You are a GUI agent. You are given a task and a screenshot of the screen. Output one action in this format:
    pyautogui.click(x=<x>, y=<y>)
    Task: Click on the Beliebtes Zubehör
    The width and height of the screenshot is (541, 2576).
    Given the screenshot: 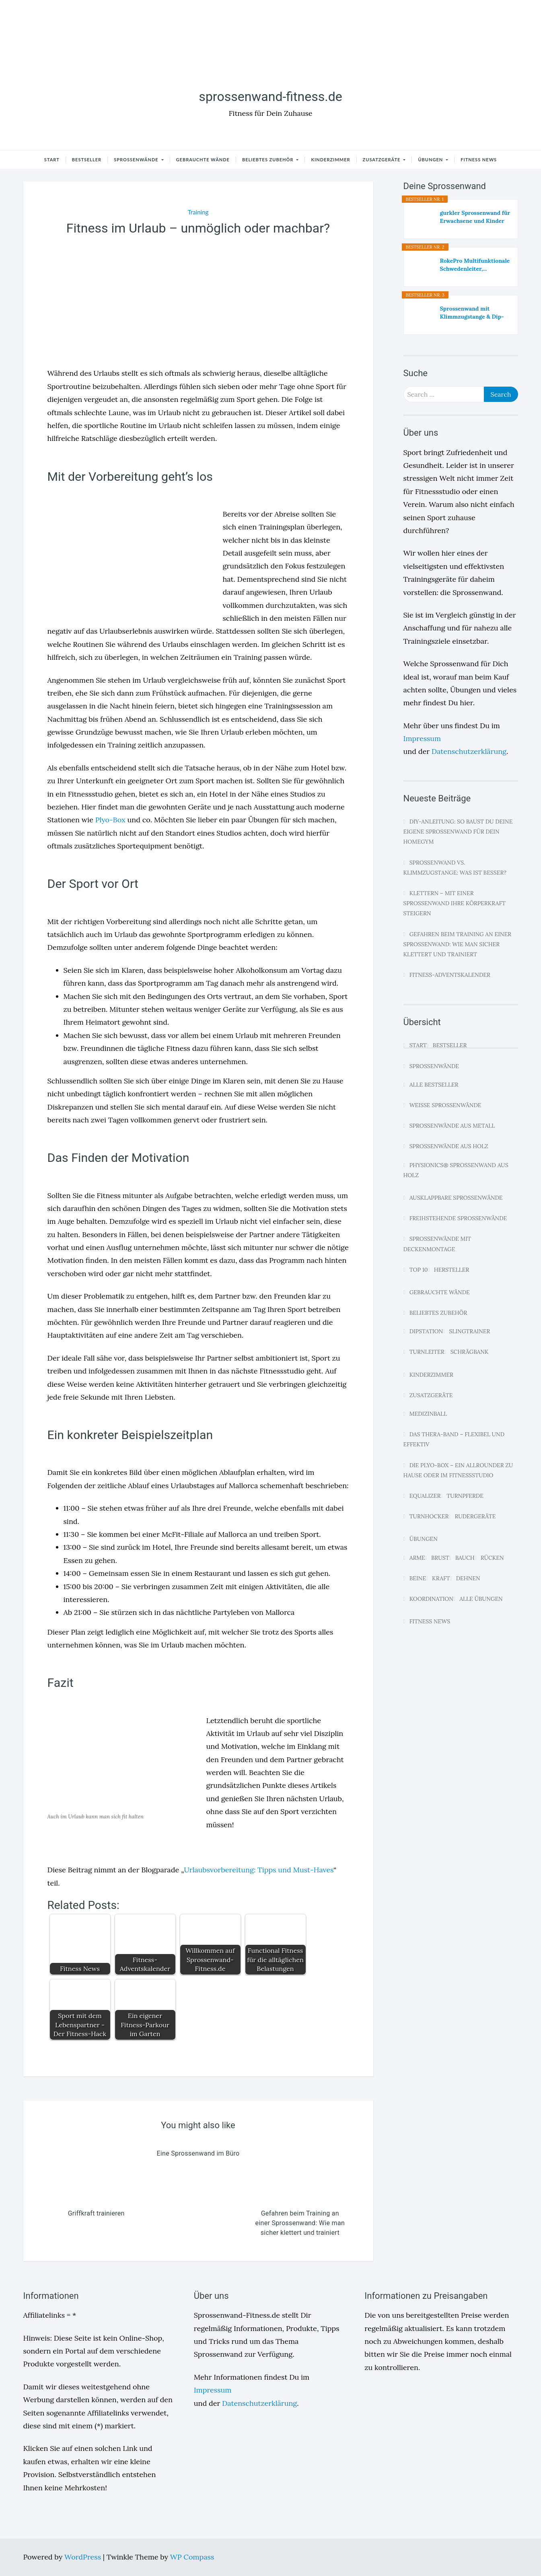 What is the action you would take?
    pyautogui.click(x=268, y=159)
    